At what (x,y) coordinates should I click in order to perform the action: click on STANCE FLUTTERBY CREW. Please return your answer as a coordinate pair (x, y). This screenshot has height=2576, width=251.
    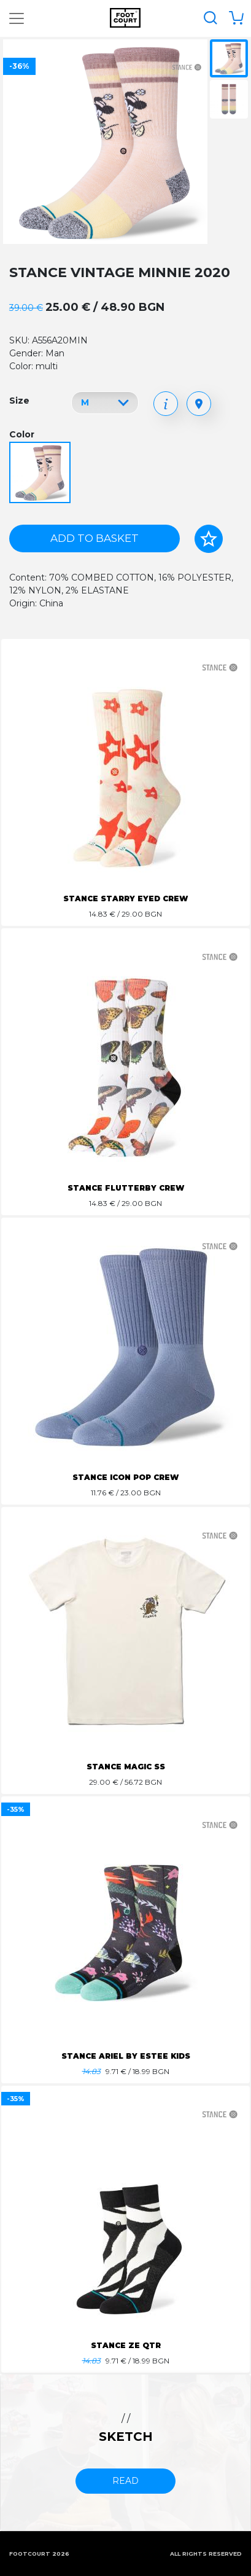
    Looking at the image, I should click on (126, 1187).